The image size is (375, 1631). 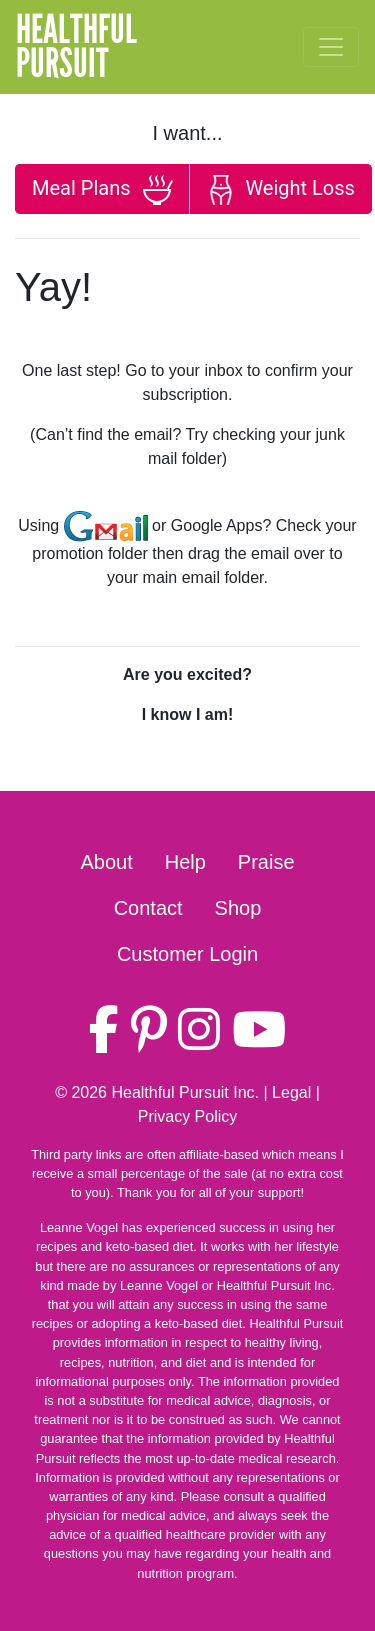 I want to click on About, so click(x=106, y=862).